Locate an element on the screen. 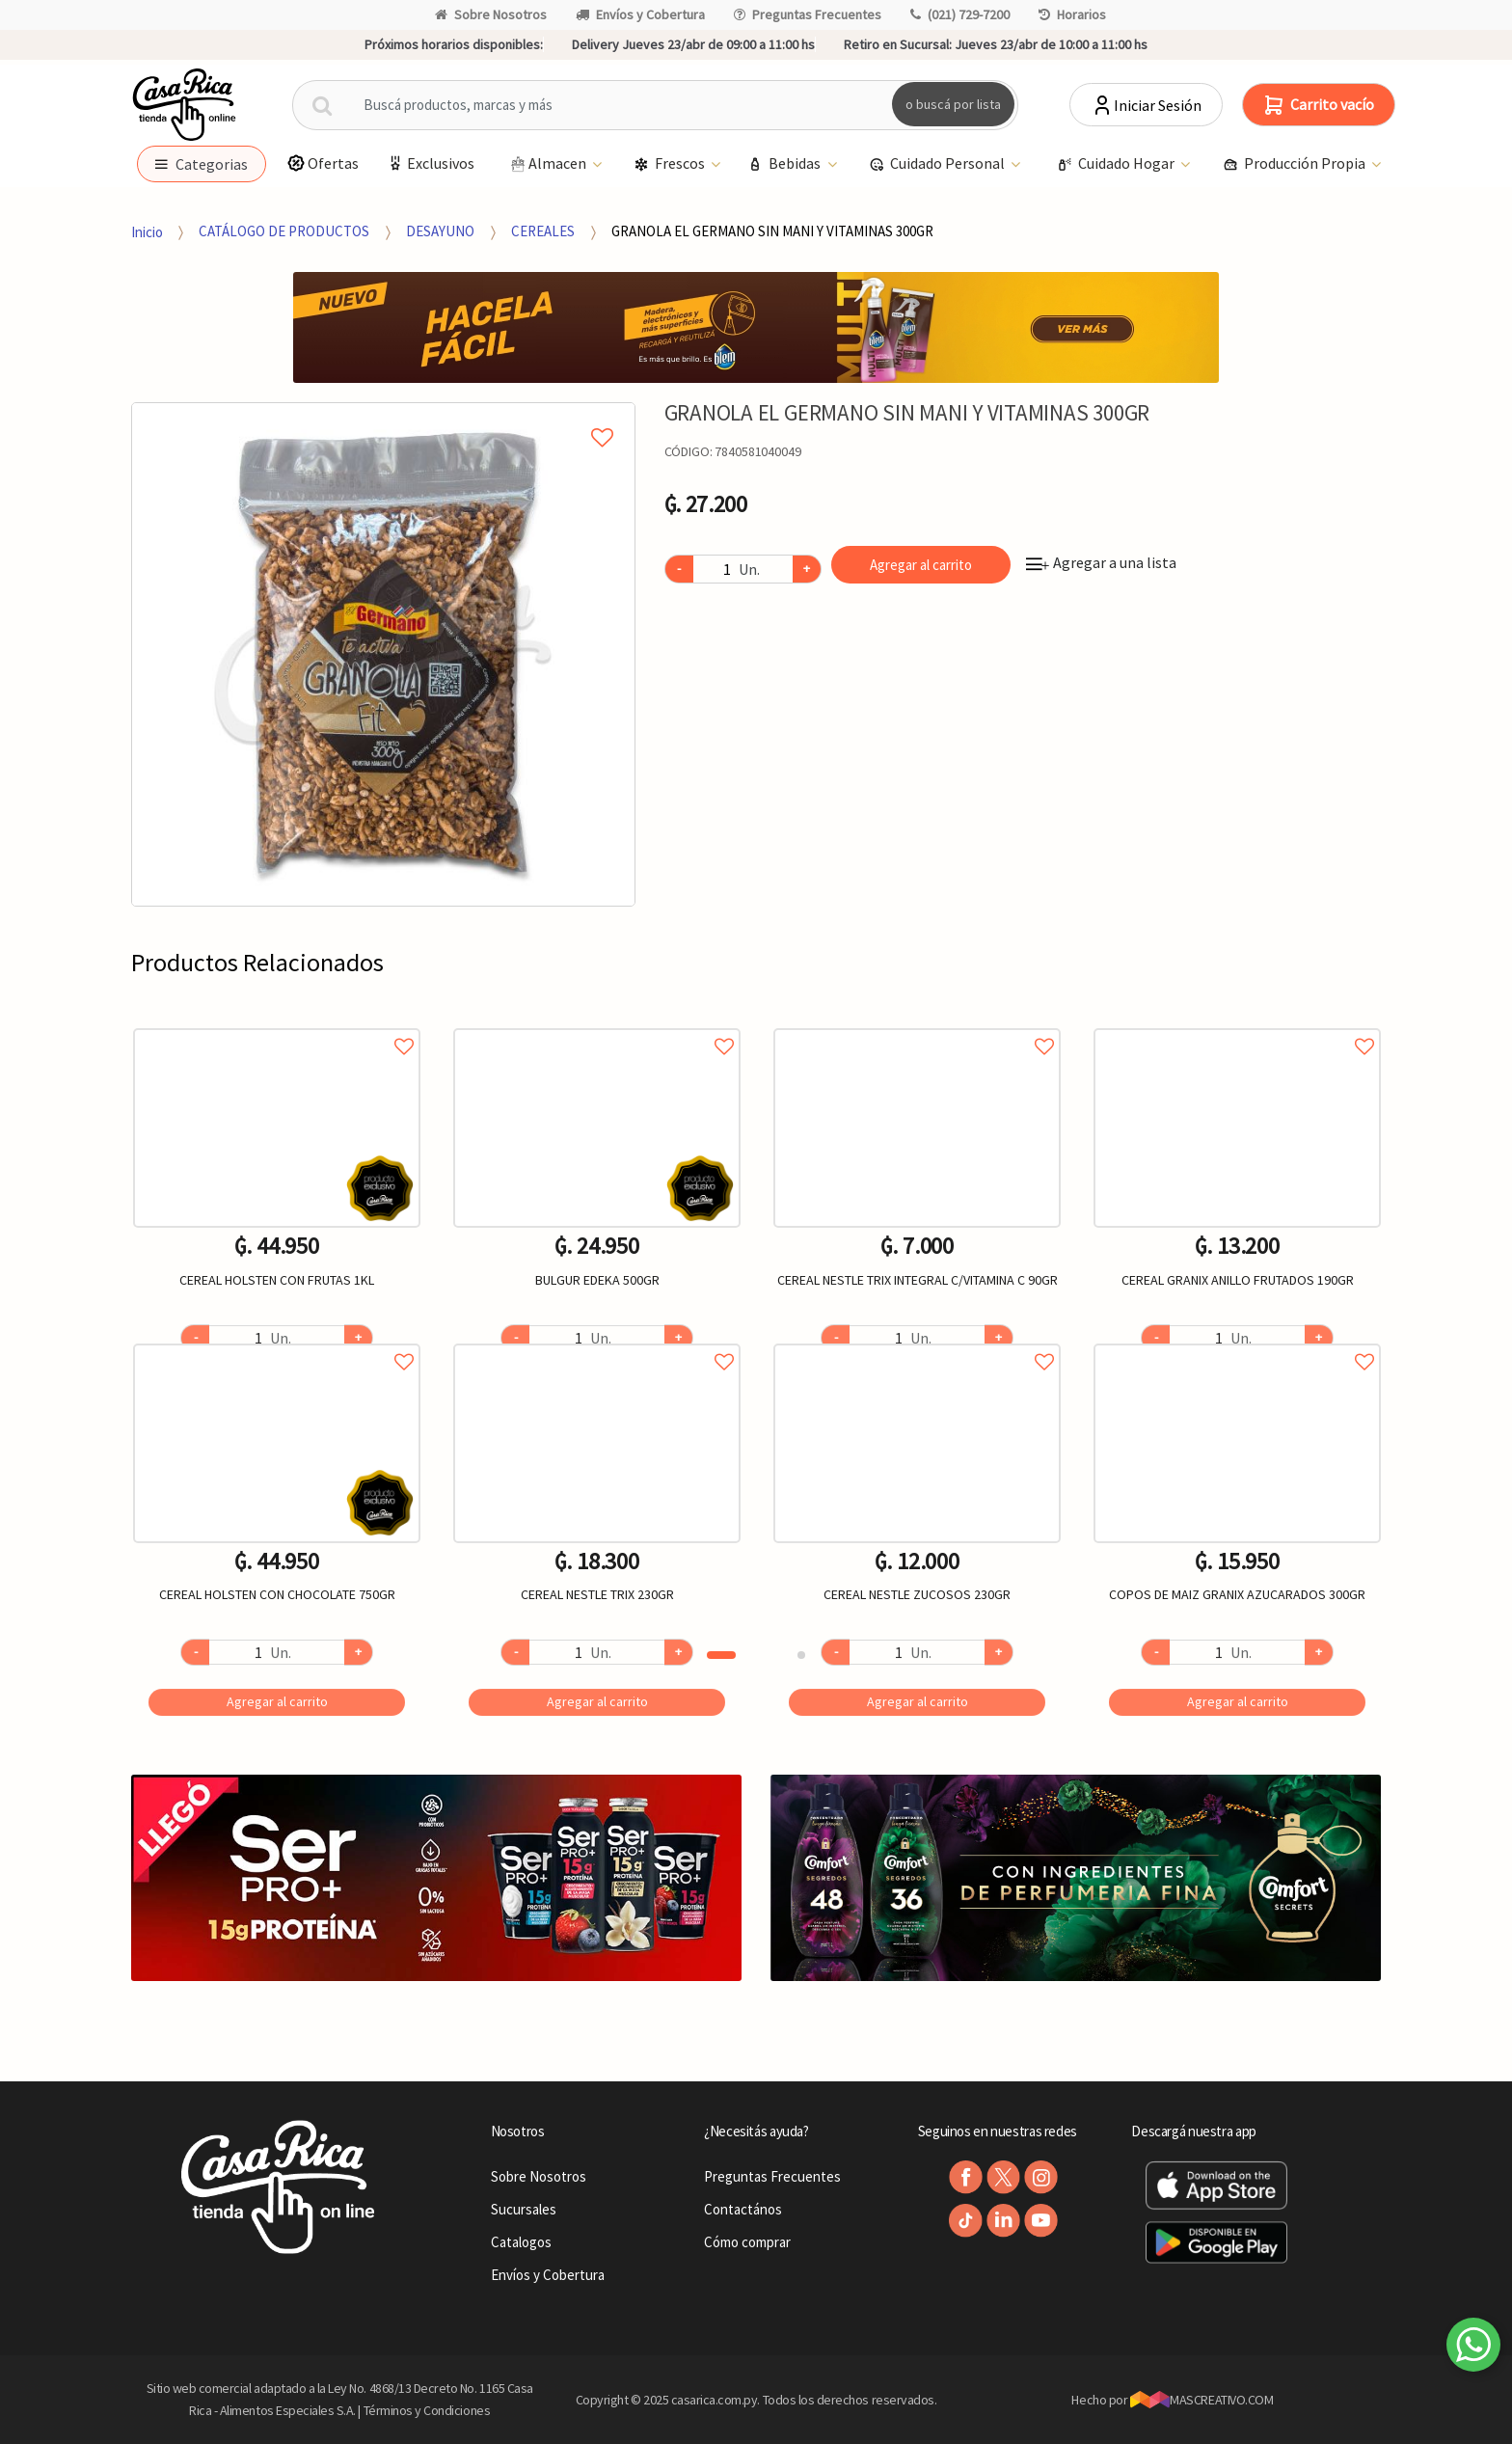 This screenshot has width=1512, height=2444. 1 [button] is located at coordinates (721, 1655).